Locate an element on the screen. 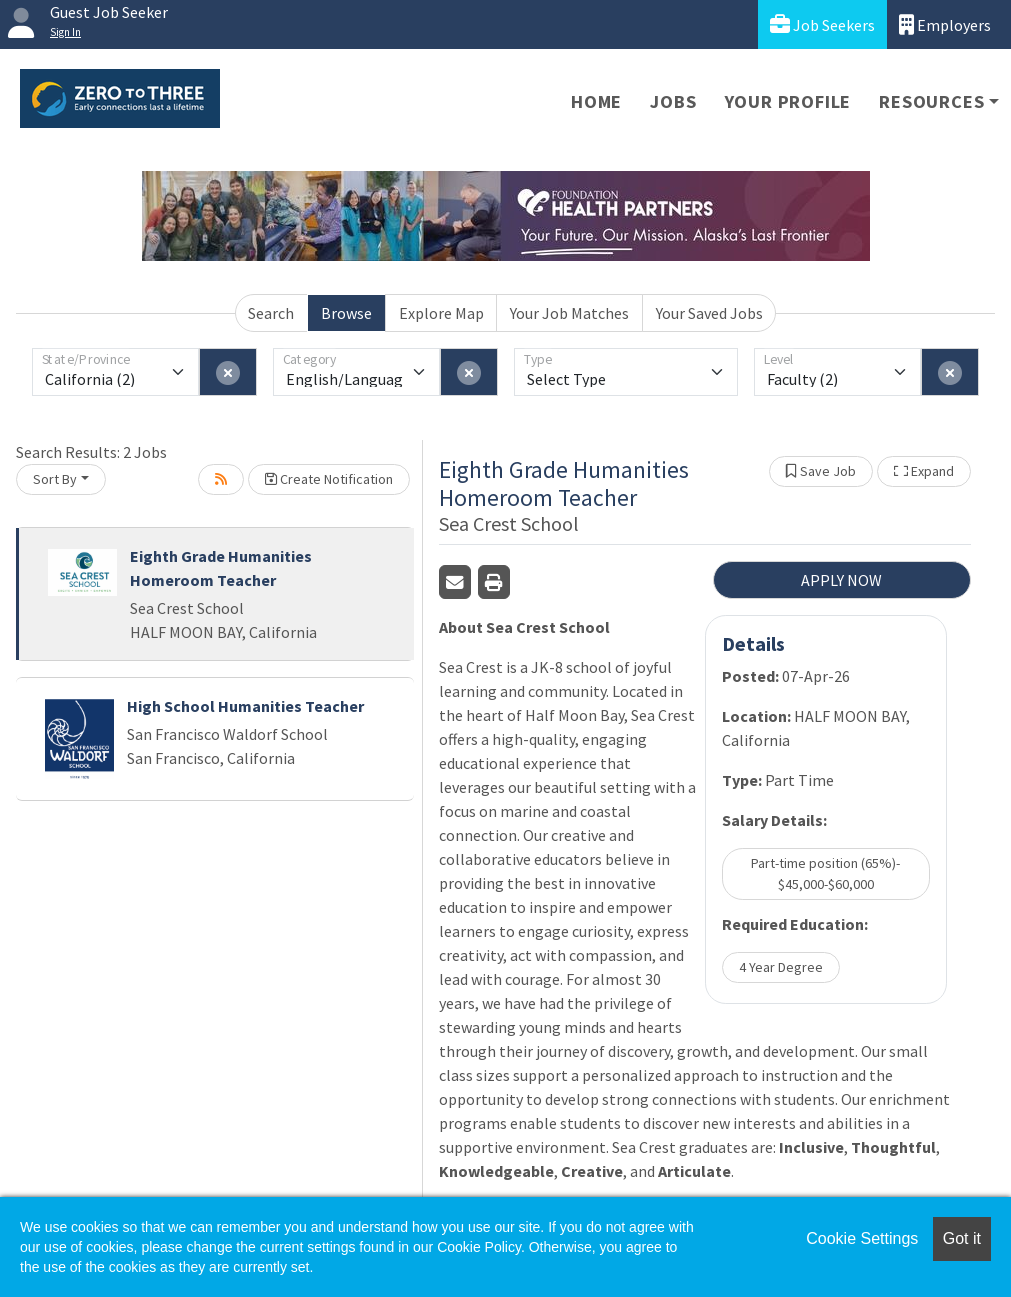 This screenshot has width=1011, height=1297. Explore Map is located at coordinates (441, 313).